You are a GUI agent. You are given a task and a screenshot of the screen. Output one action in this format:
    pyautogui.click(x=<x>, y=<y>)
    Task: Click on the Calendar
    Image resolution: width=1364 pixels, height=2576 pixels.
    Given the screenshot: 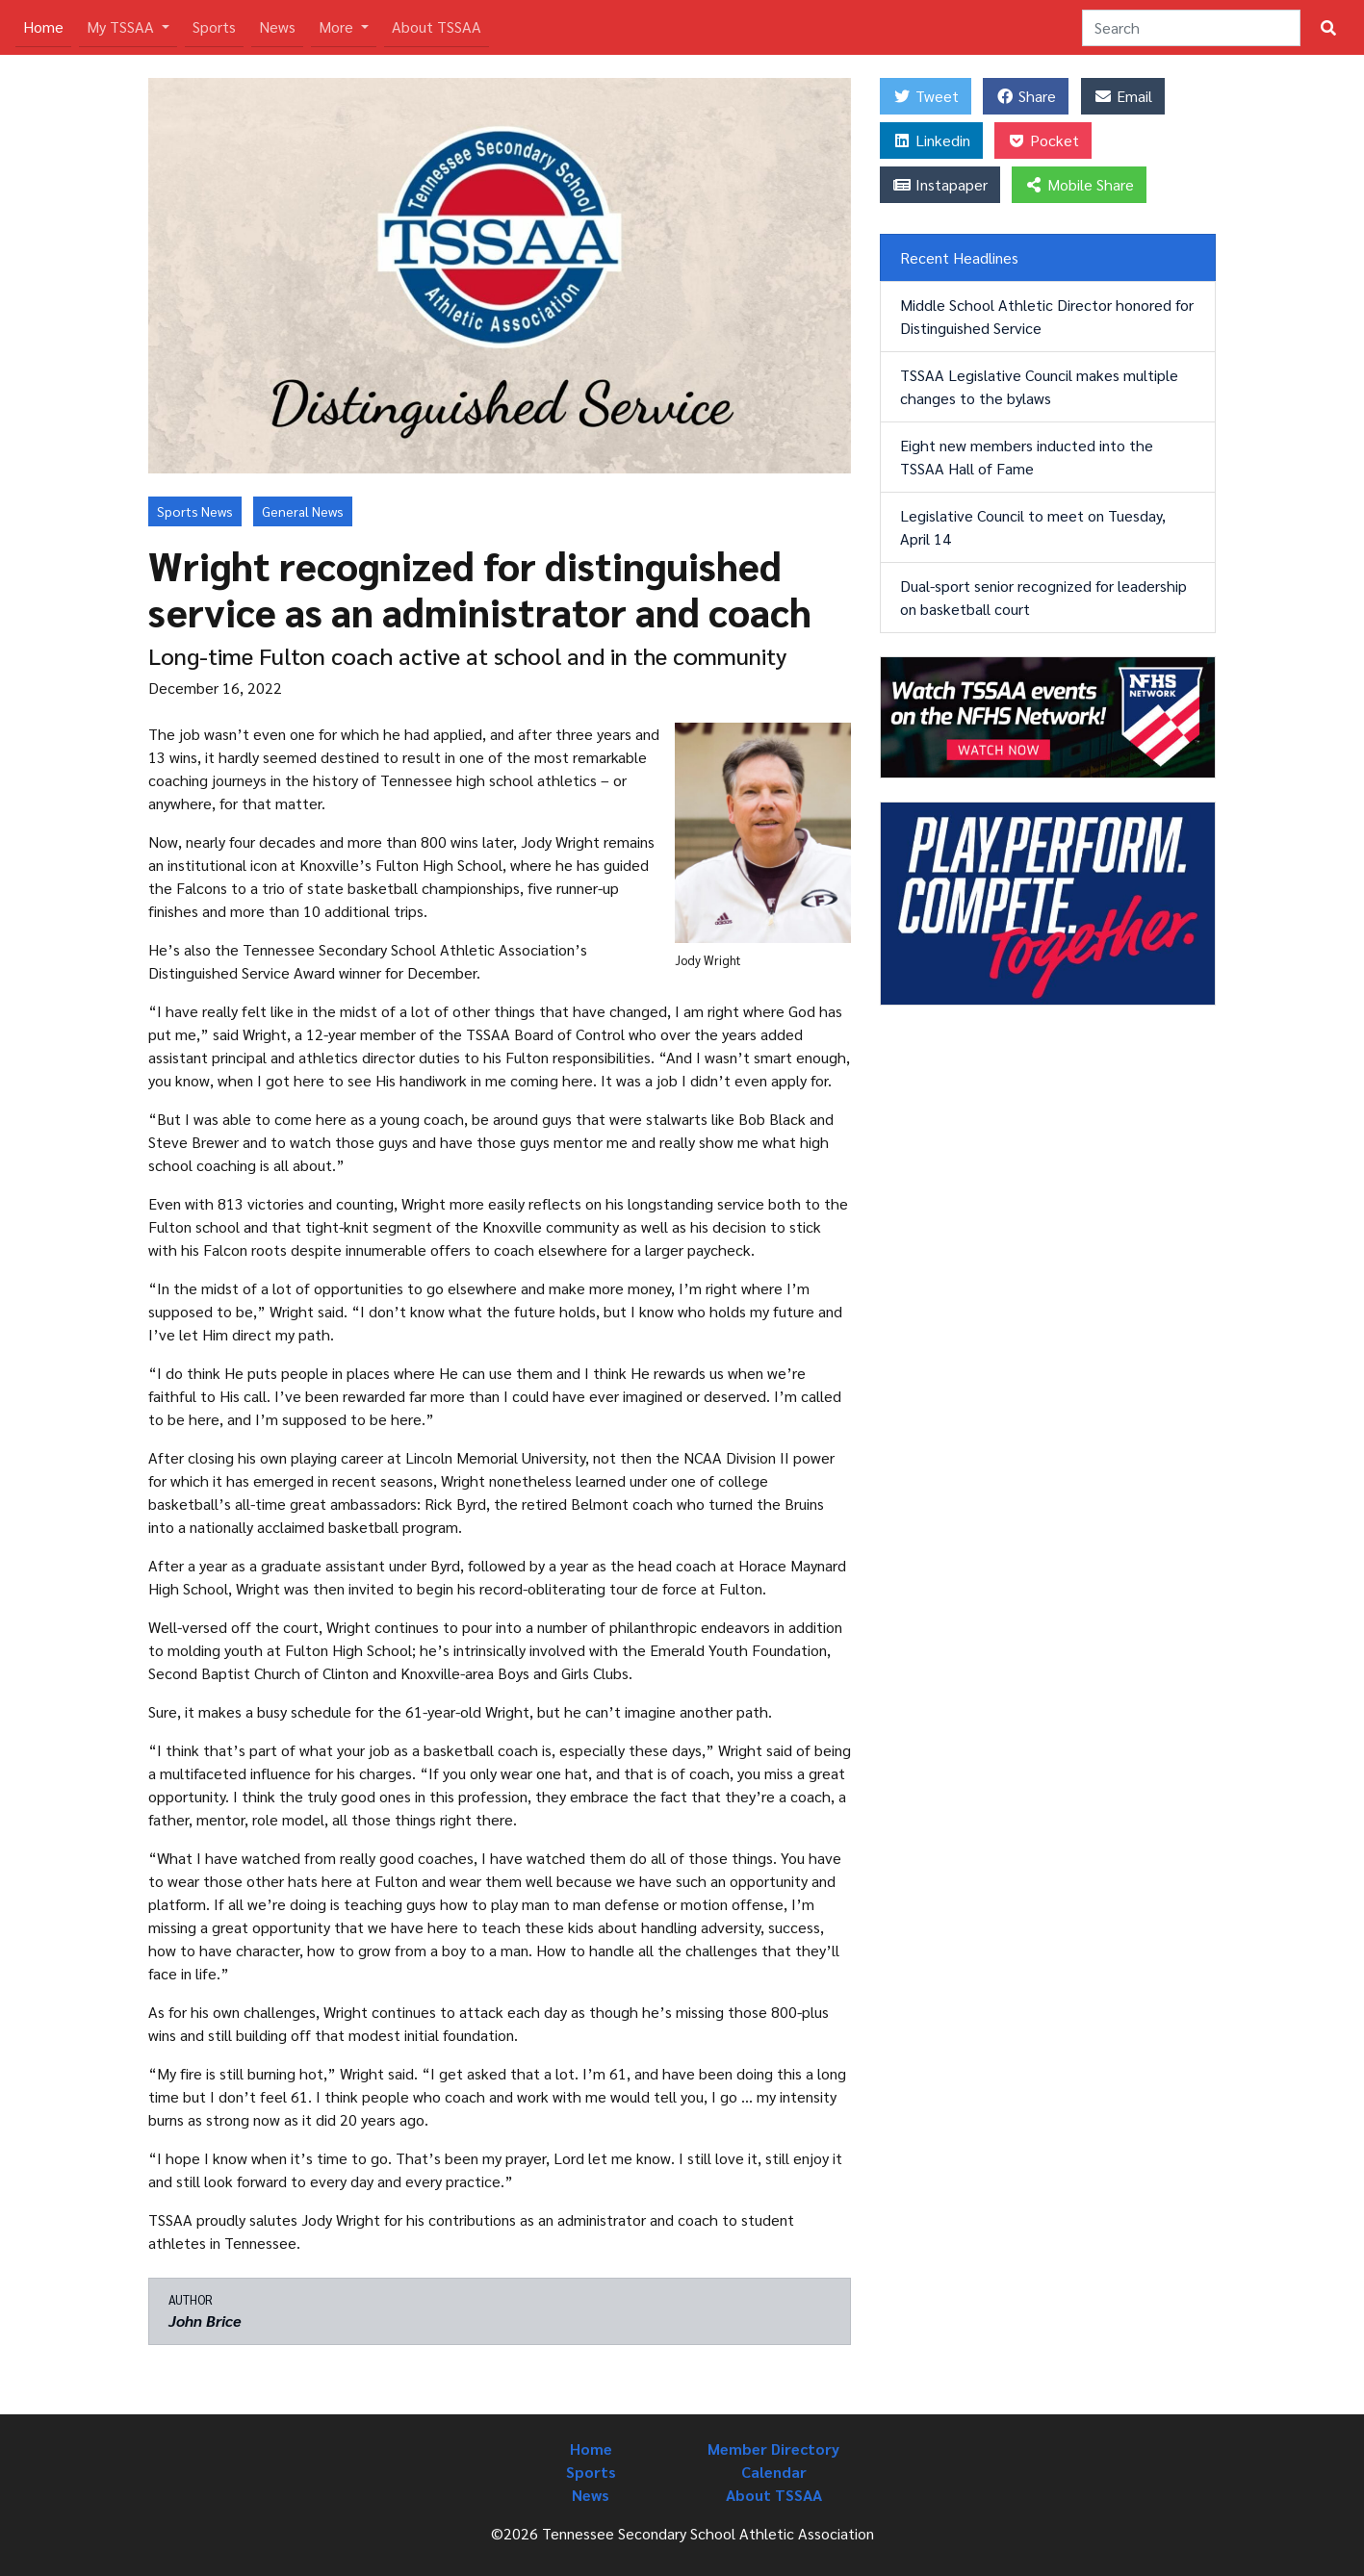 What is the action you would take?
    pyautogui.click(x=774, y=2471)
    